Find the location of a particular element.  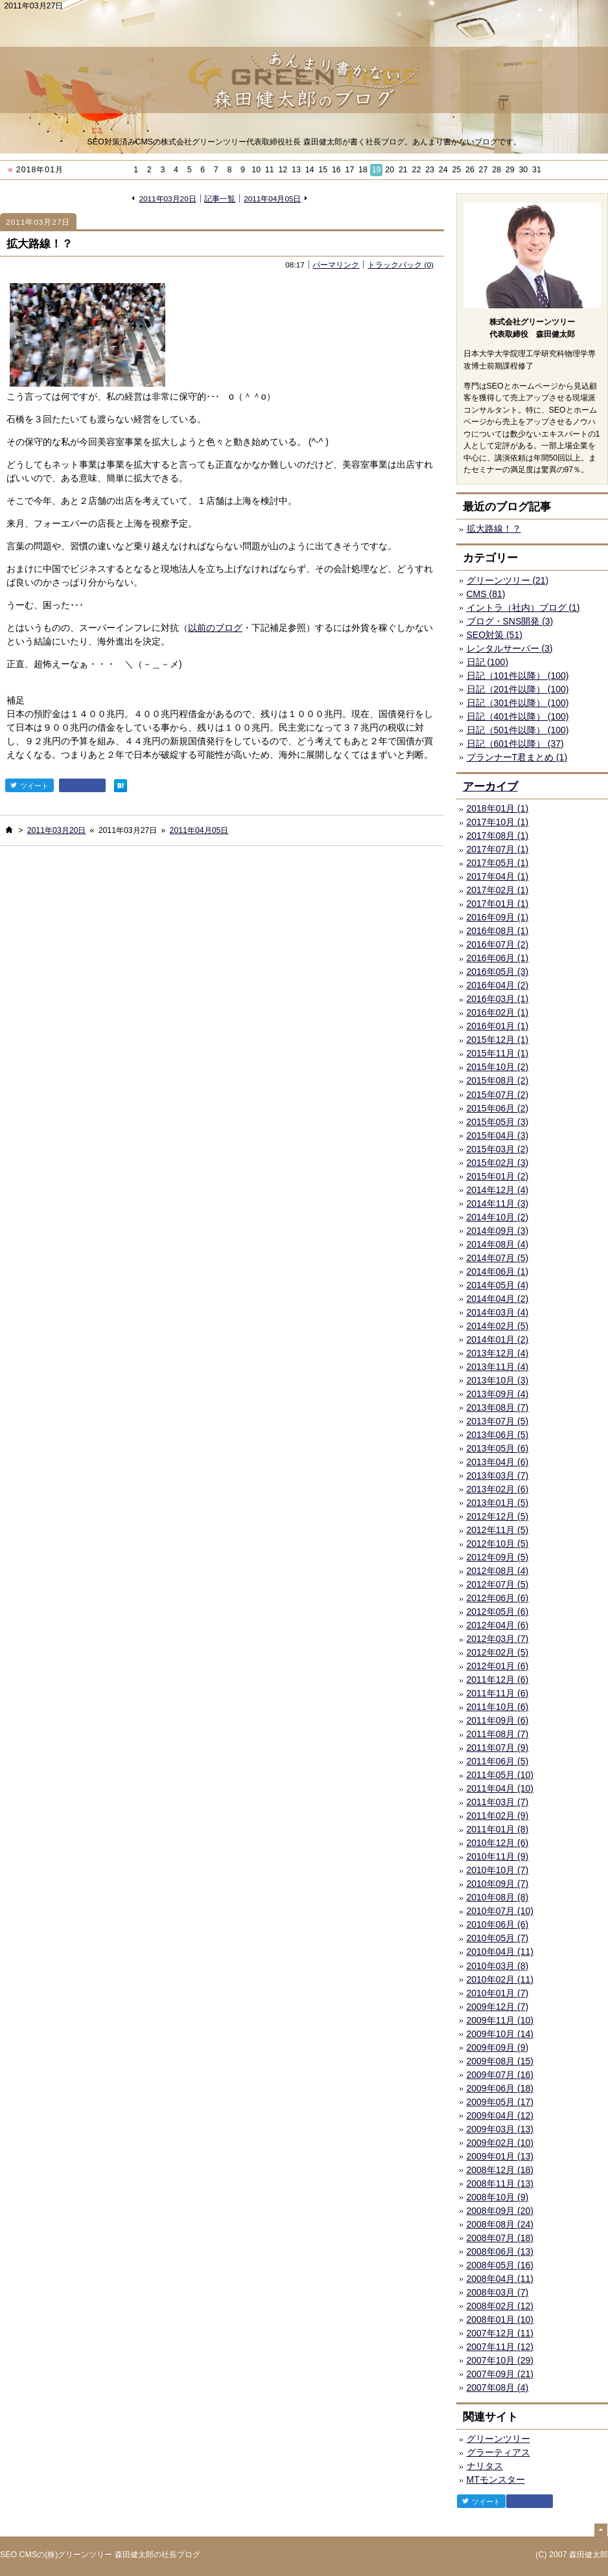

イントラ（社内）ブログ (1) is located at coordinates (523, 607).